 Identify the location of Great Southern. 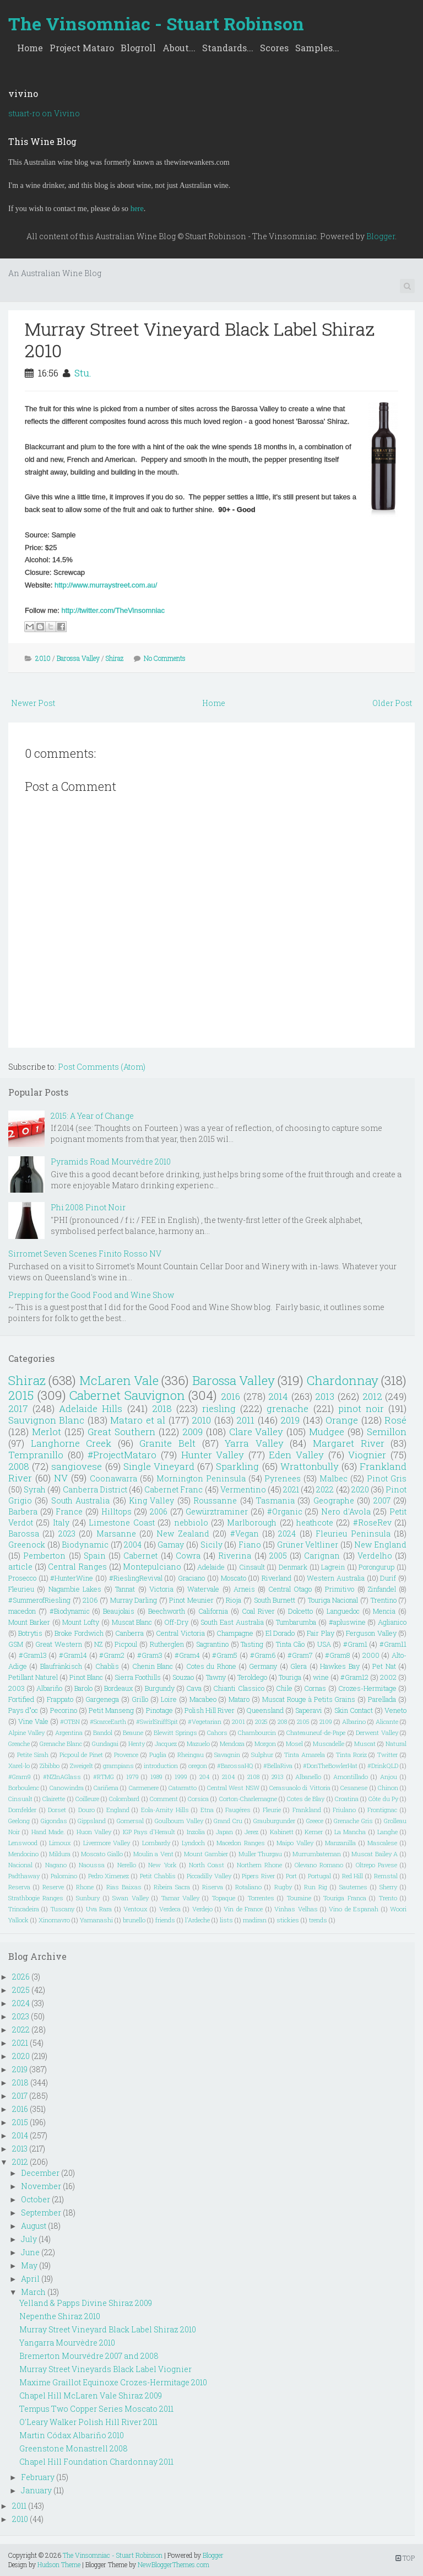
(121, 1431).